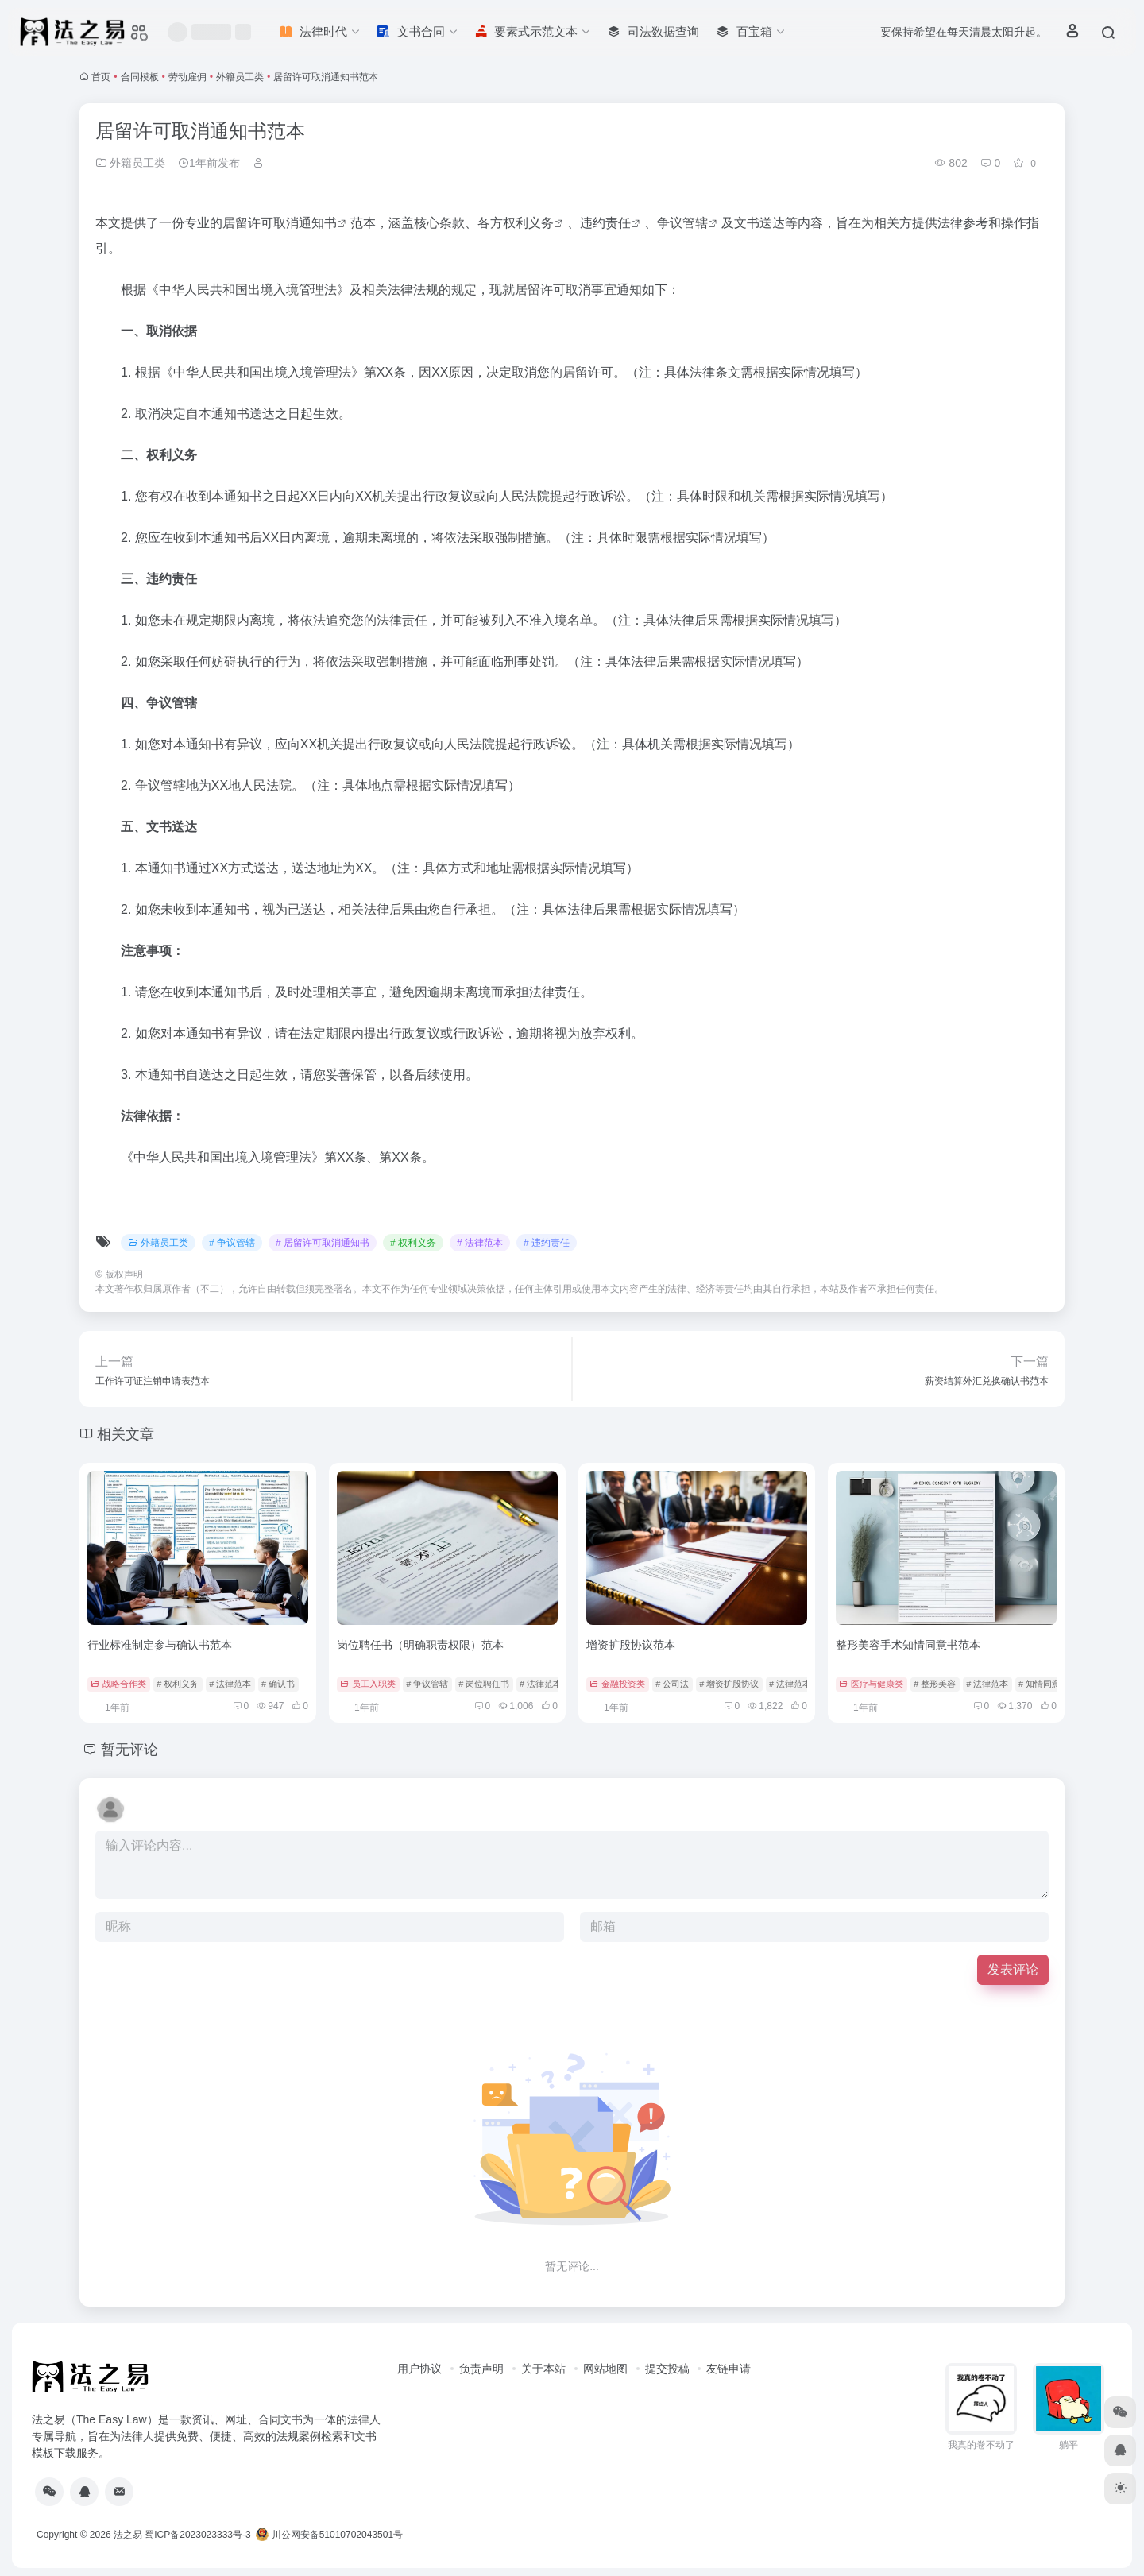 This screenshot has width=1144, height=2576. What do you see at coordinates (547, 1242) in the screenshot?
I see `# 违约责任` at bounding box center [547, 1242].